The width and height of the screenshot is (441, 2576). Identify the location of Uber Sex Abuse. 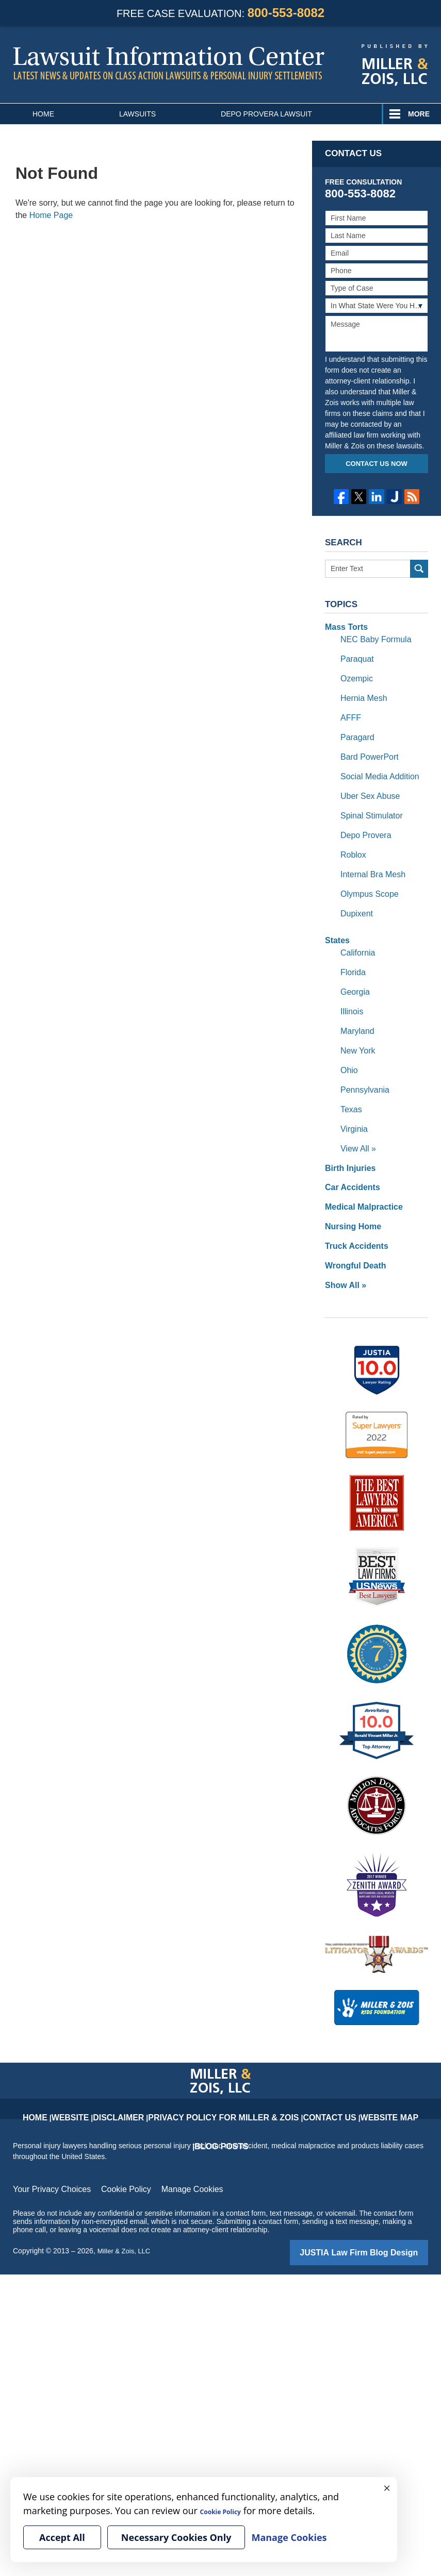
(366, 781).